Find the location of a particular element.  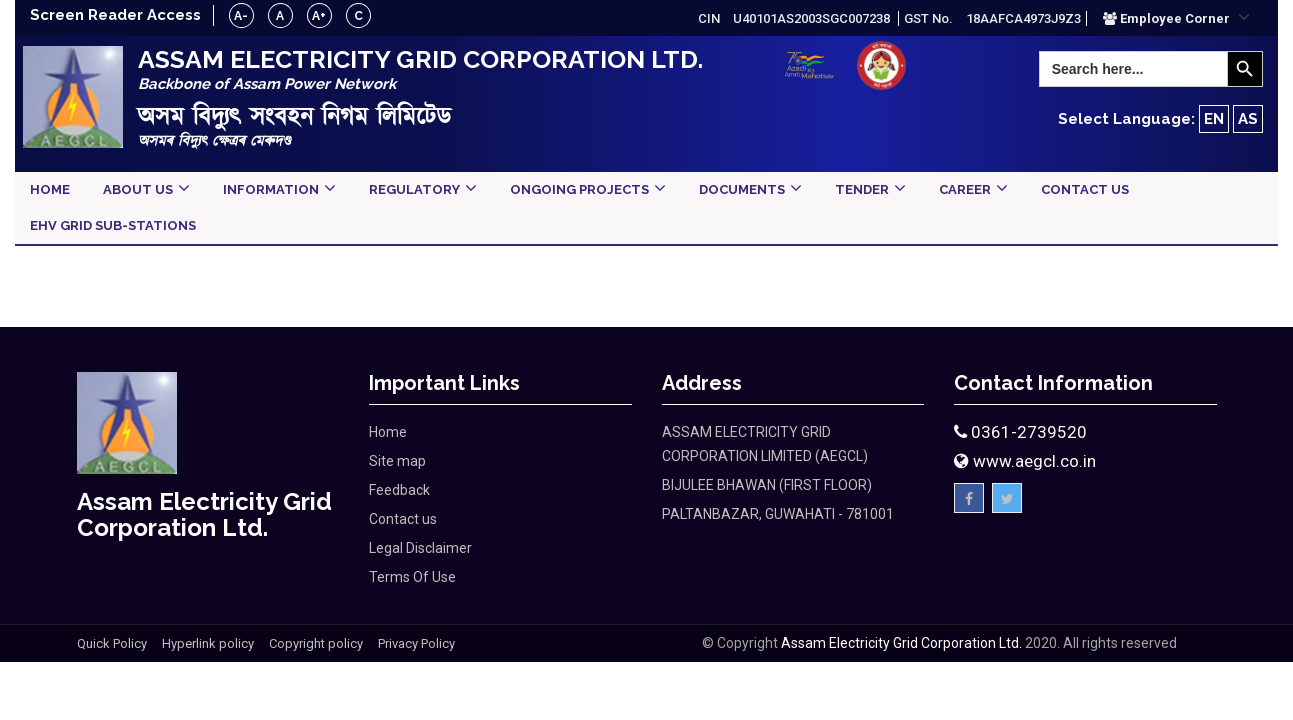

[button] is located at coordinates (1176, 18).